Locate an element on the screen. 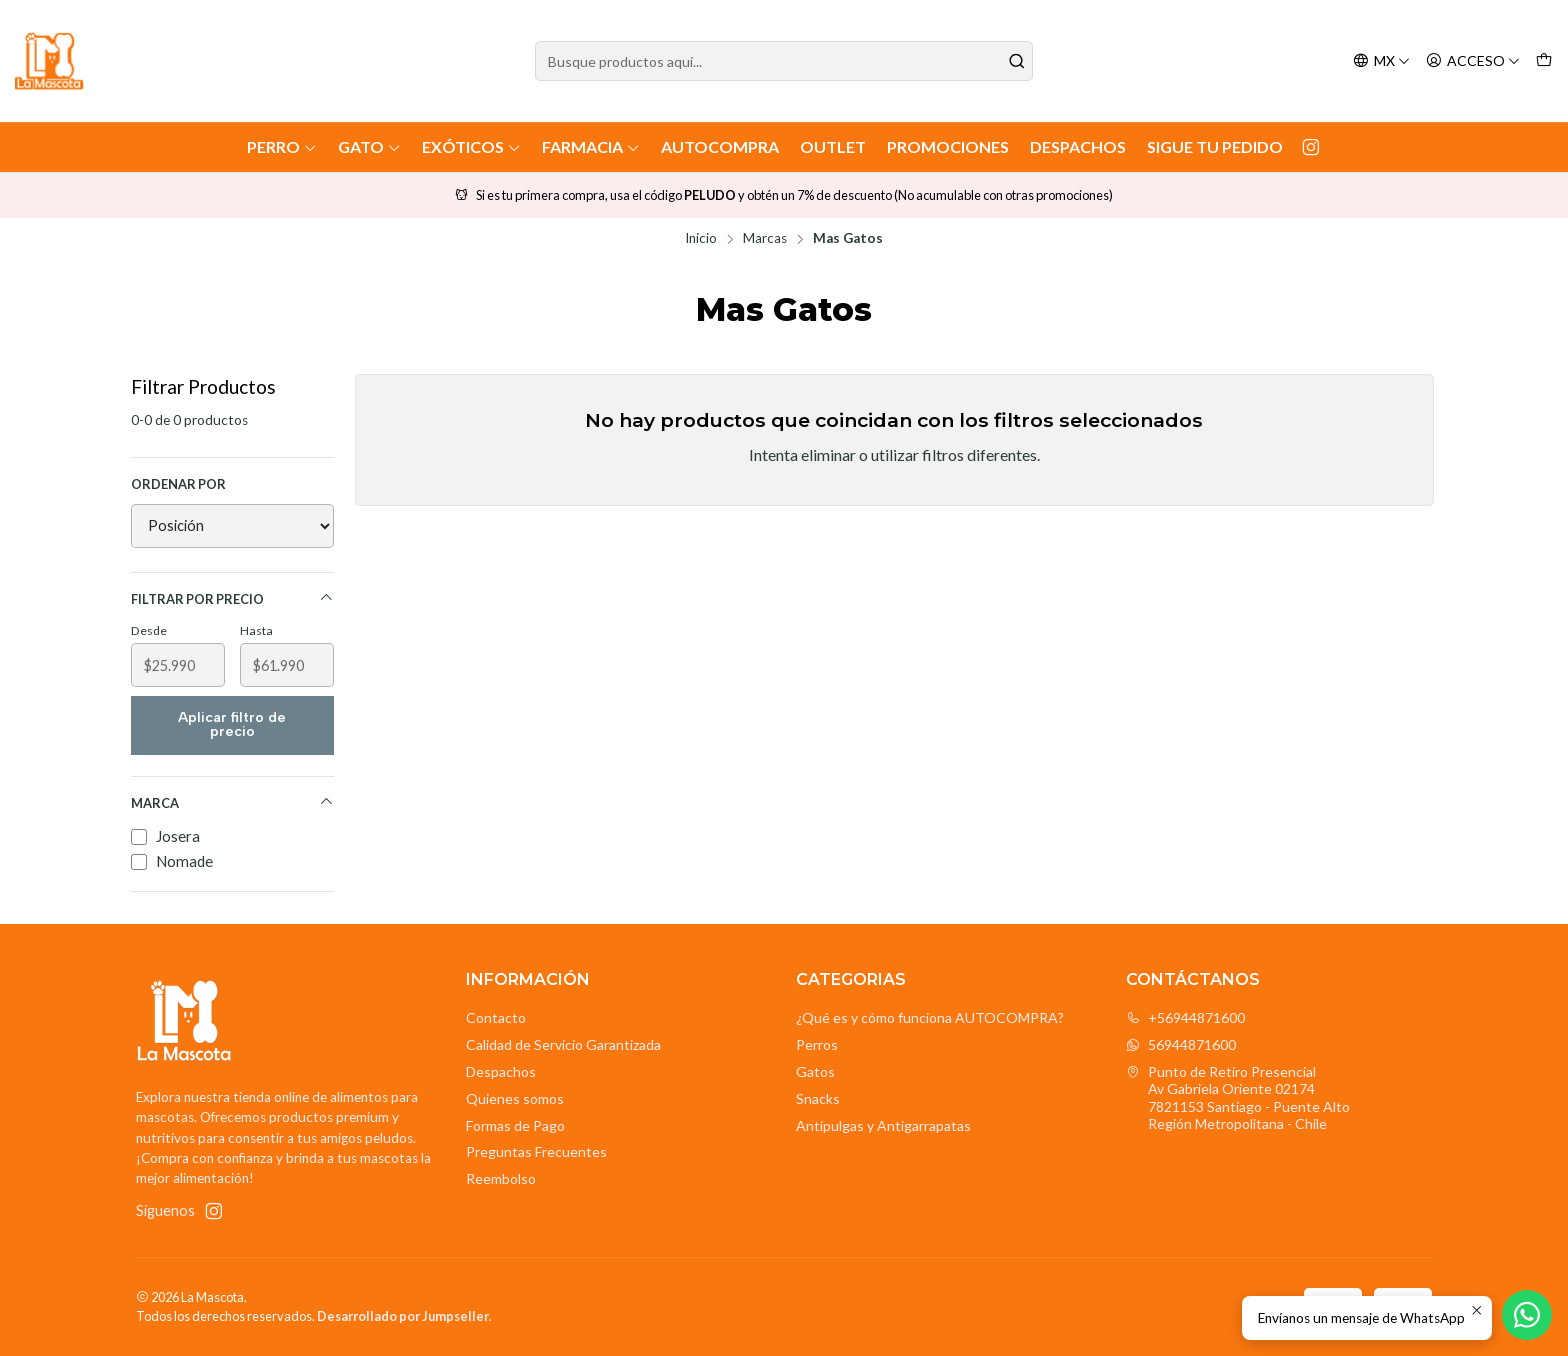 This screenshot has width=1568, height=1356. Quienes somos is located at coordinates (515, 1098).